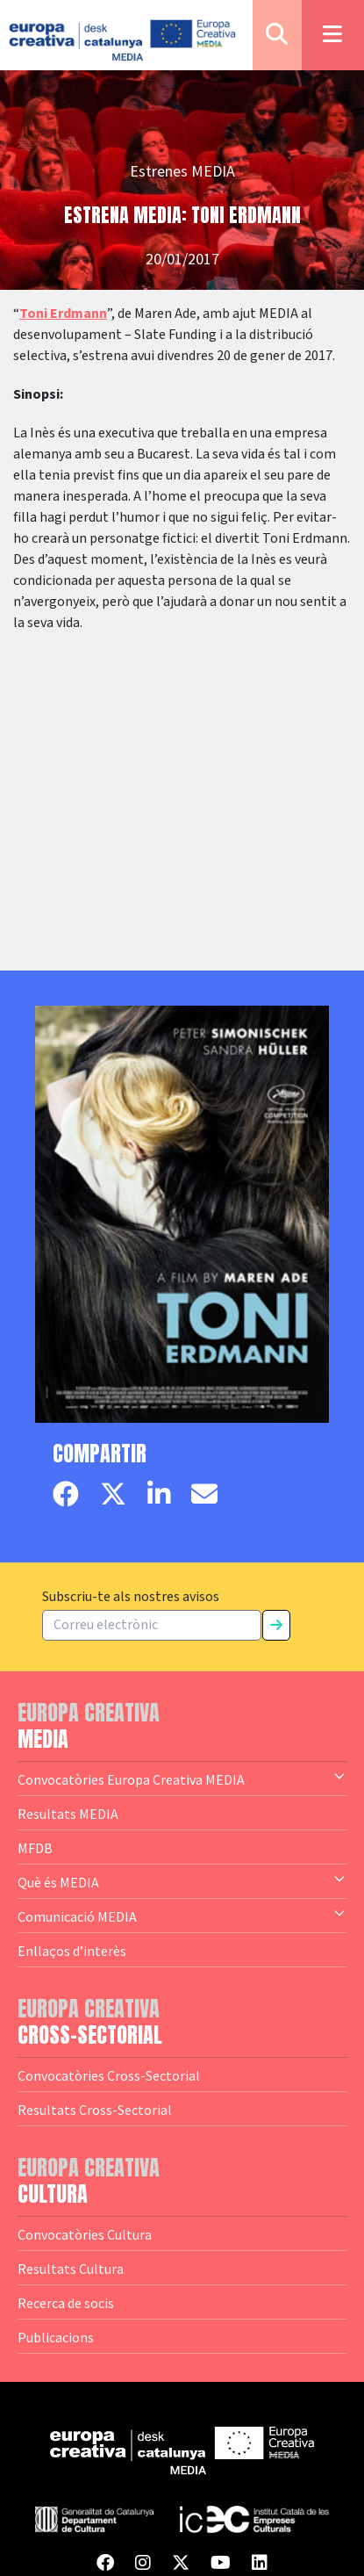 Image resolution: width=364 pixels, height=2576 pixels. What do you see at coordinates (72, 1950) in the screenshot?
I see `Enllaços d’interès` at bounding box center [72, 1950].